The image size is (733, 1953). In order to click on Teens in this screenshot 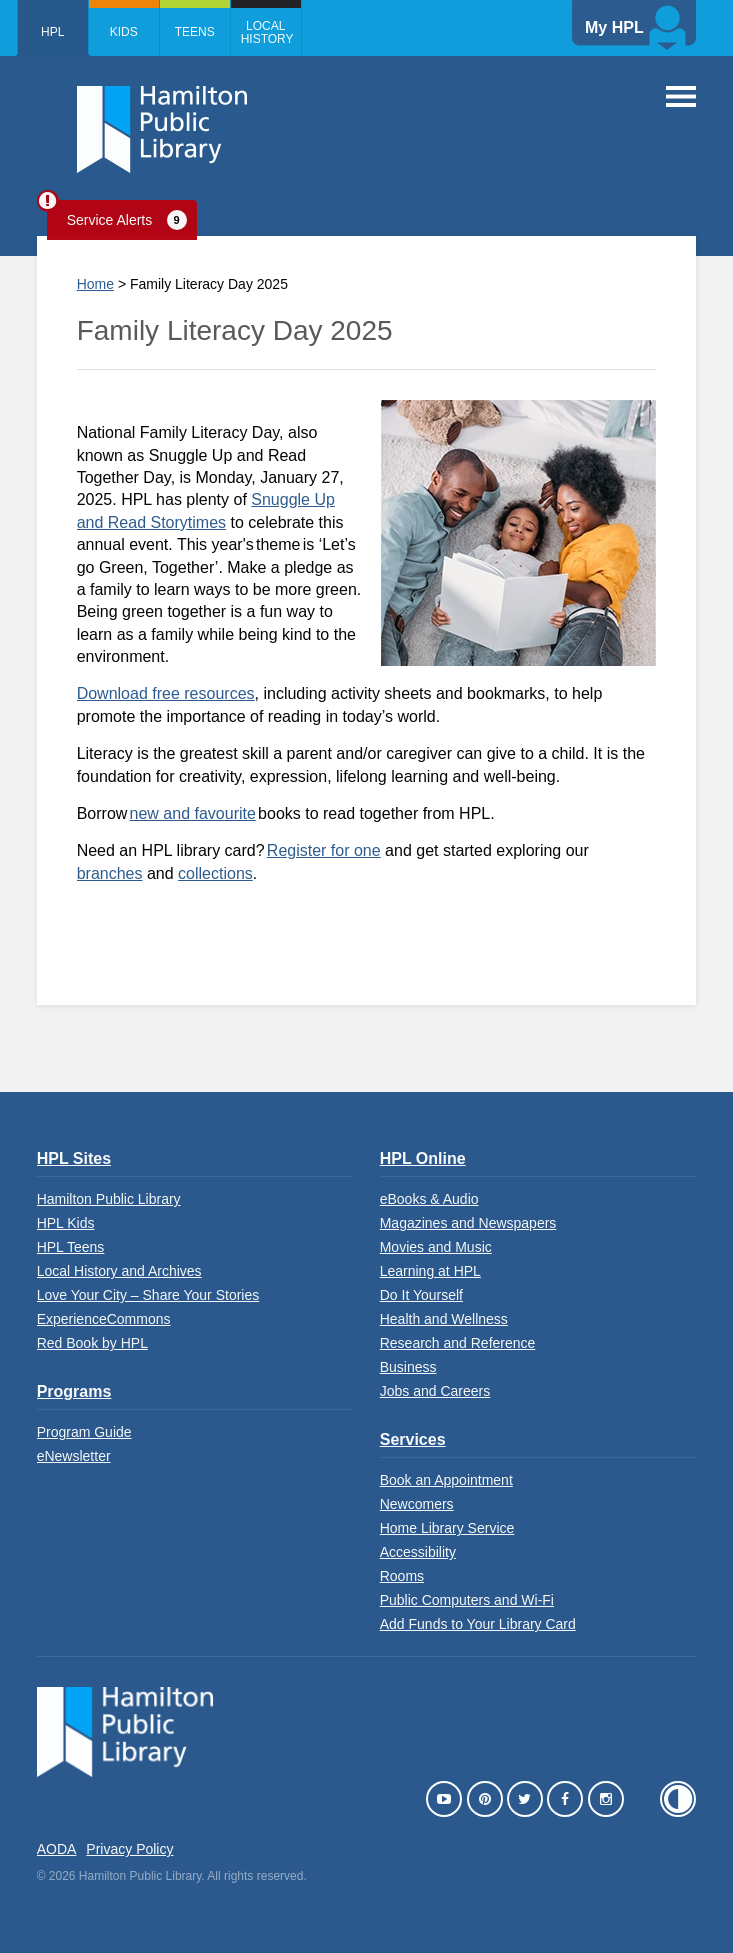, I will do `click(195, 32)`.